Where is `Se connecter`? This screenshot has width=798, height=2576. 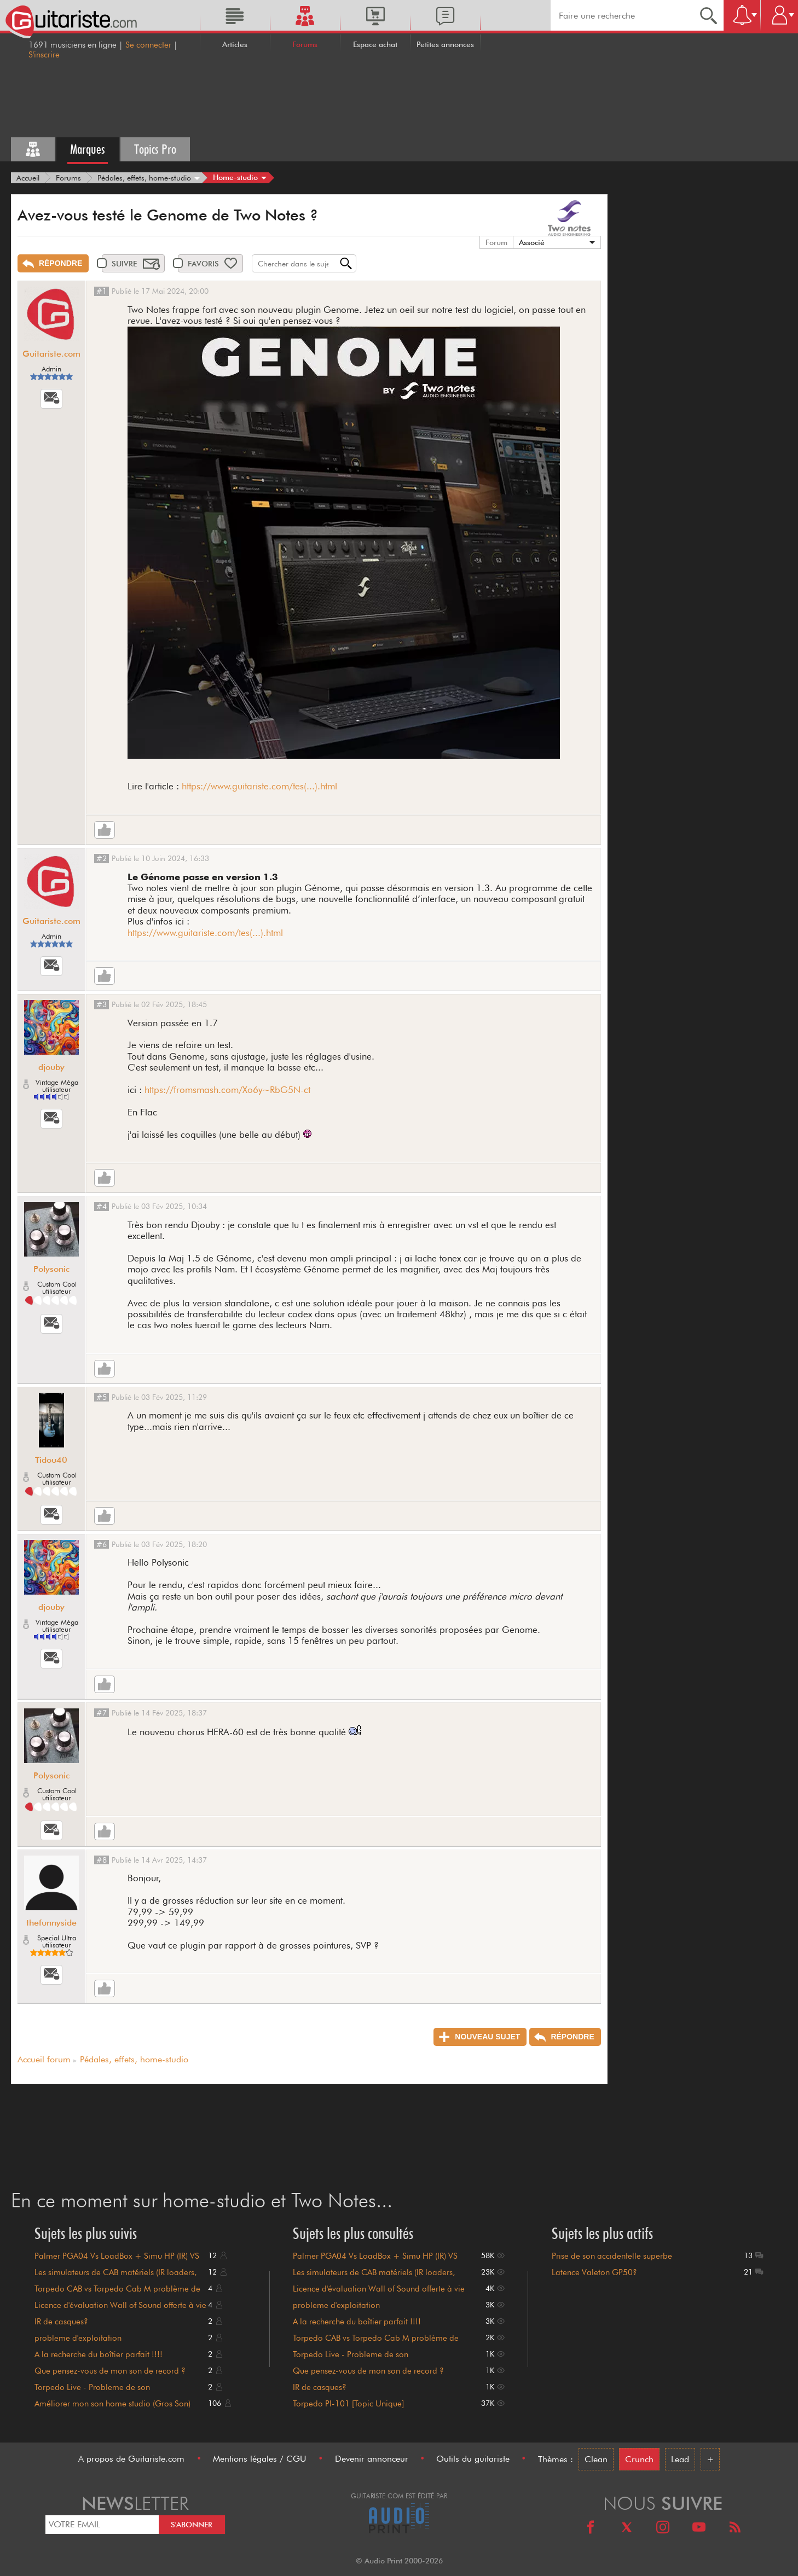
Se connecter is located at coordinates (148, 45).